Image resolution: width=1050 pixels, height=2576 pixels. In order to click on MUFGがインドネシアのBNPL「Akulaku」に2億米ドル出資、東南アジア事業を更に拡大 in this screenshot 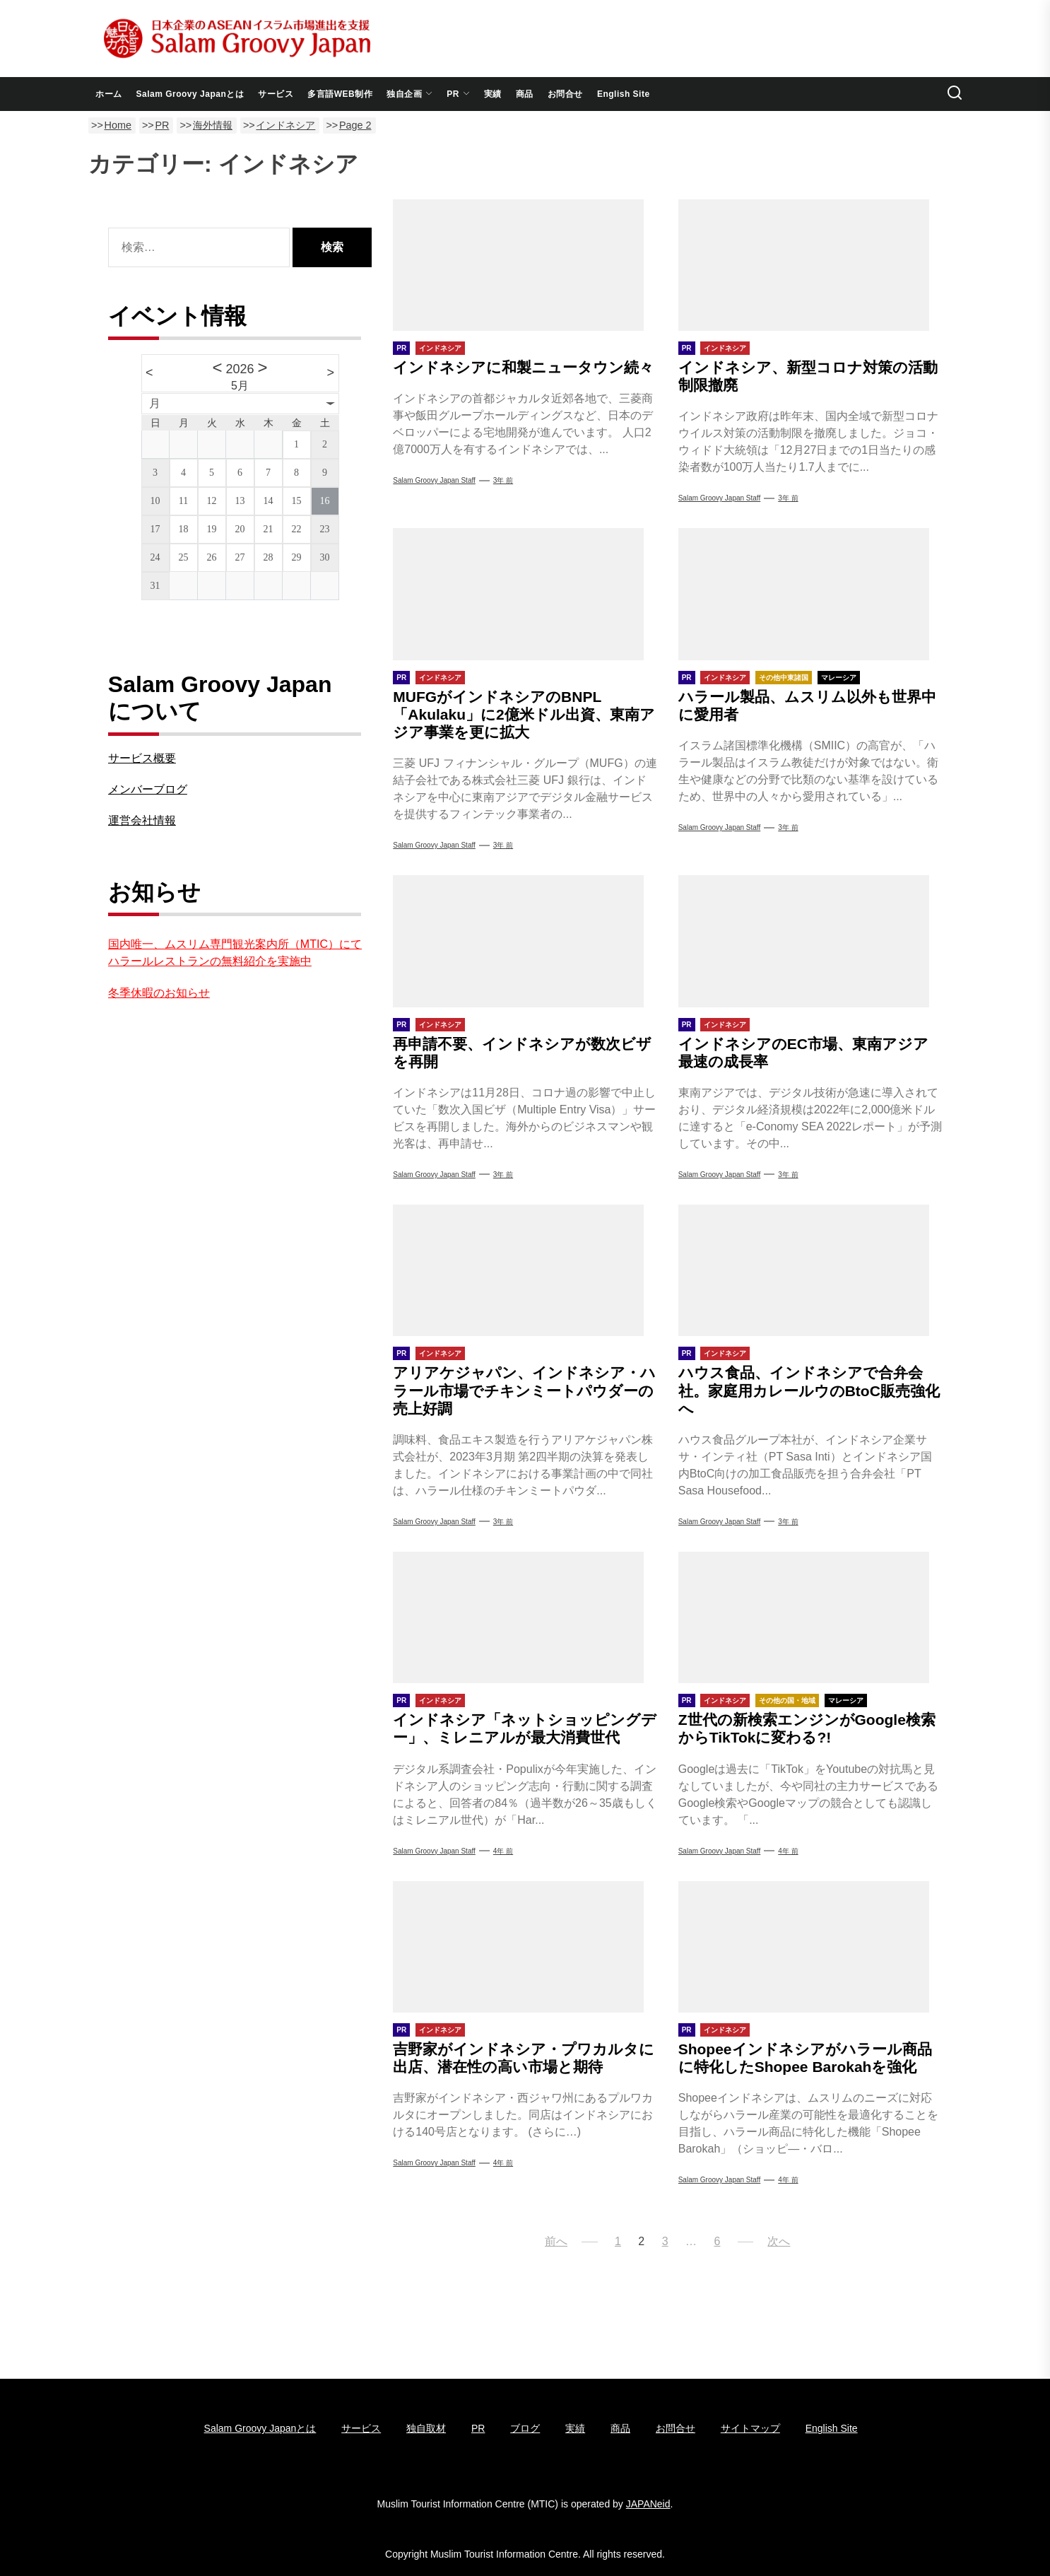, I will do `click(523, 714)`.